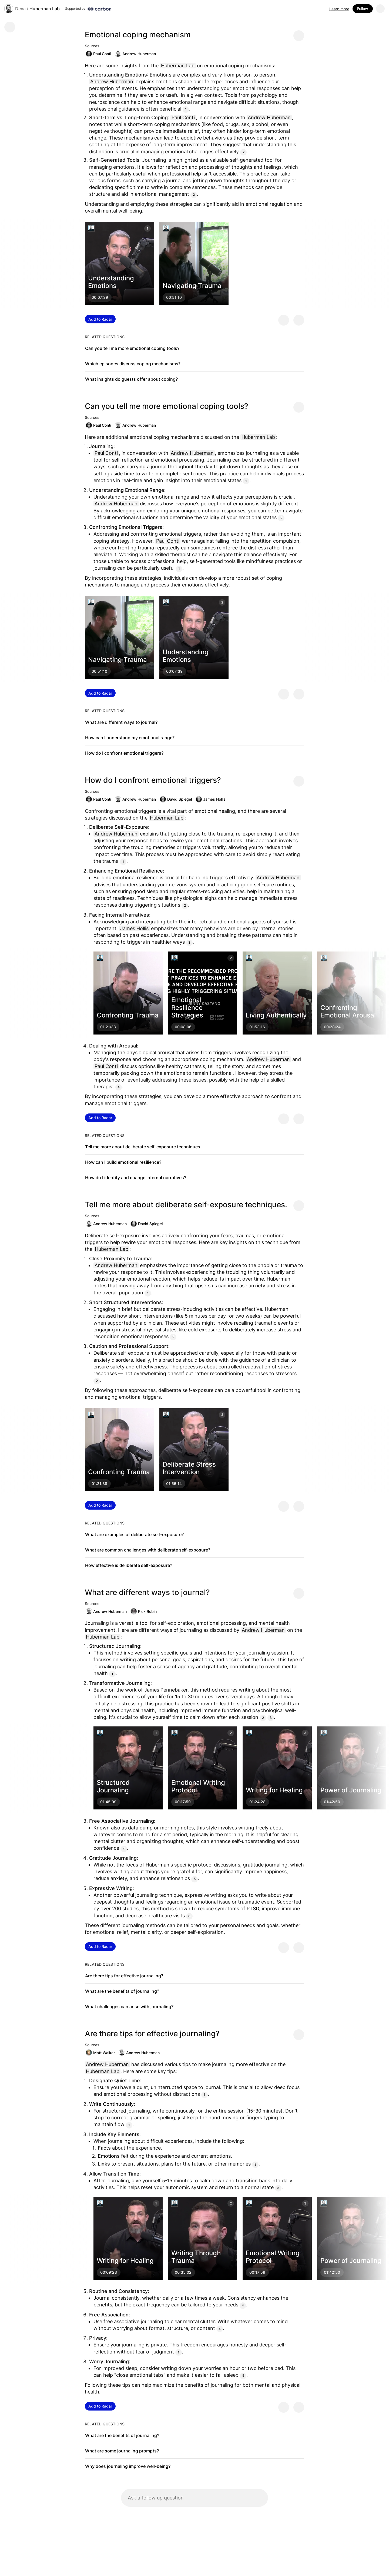  I want to click on [Go back], so click(9, 27).